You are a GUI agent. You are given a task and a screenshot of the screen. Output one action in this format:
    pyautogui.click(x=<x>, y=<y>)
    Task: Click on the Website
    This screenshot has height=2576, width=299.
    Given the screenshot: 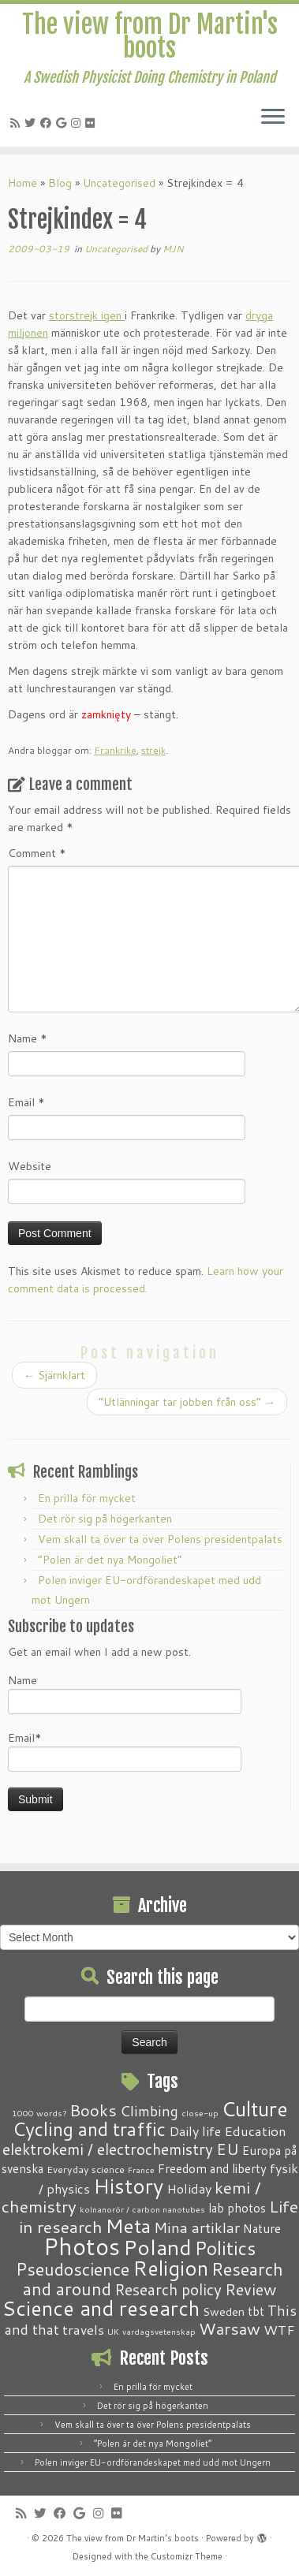 What is the action you would take?
    pyautogui.click(x=29, y=1166)
    